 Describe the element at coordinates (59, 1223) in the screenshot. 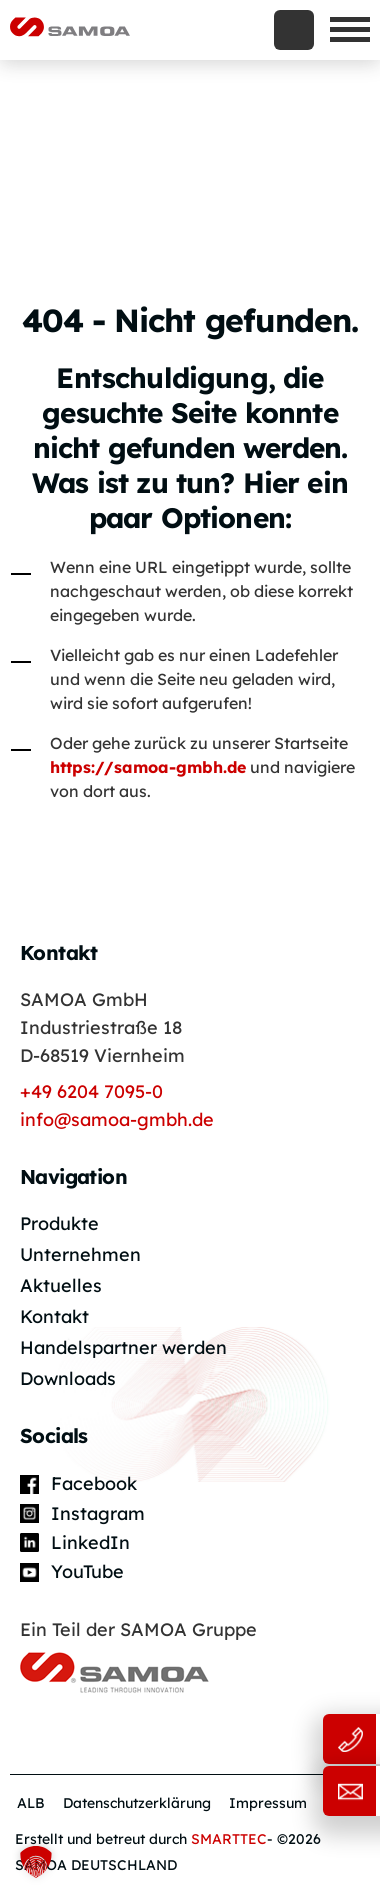

I see `Produkte` at that location.